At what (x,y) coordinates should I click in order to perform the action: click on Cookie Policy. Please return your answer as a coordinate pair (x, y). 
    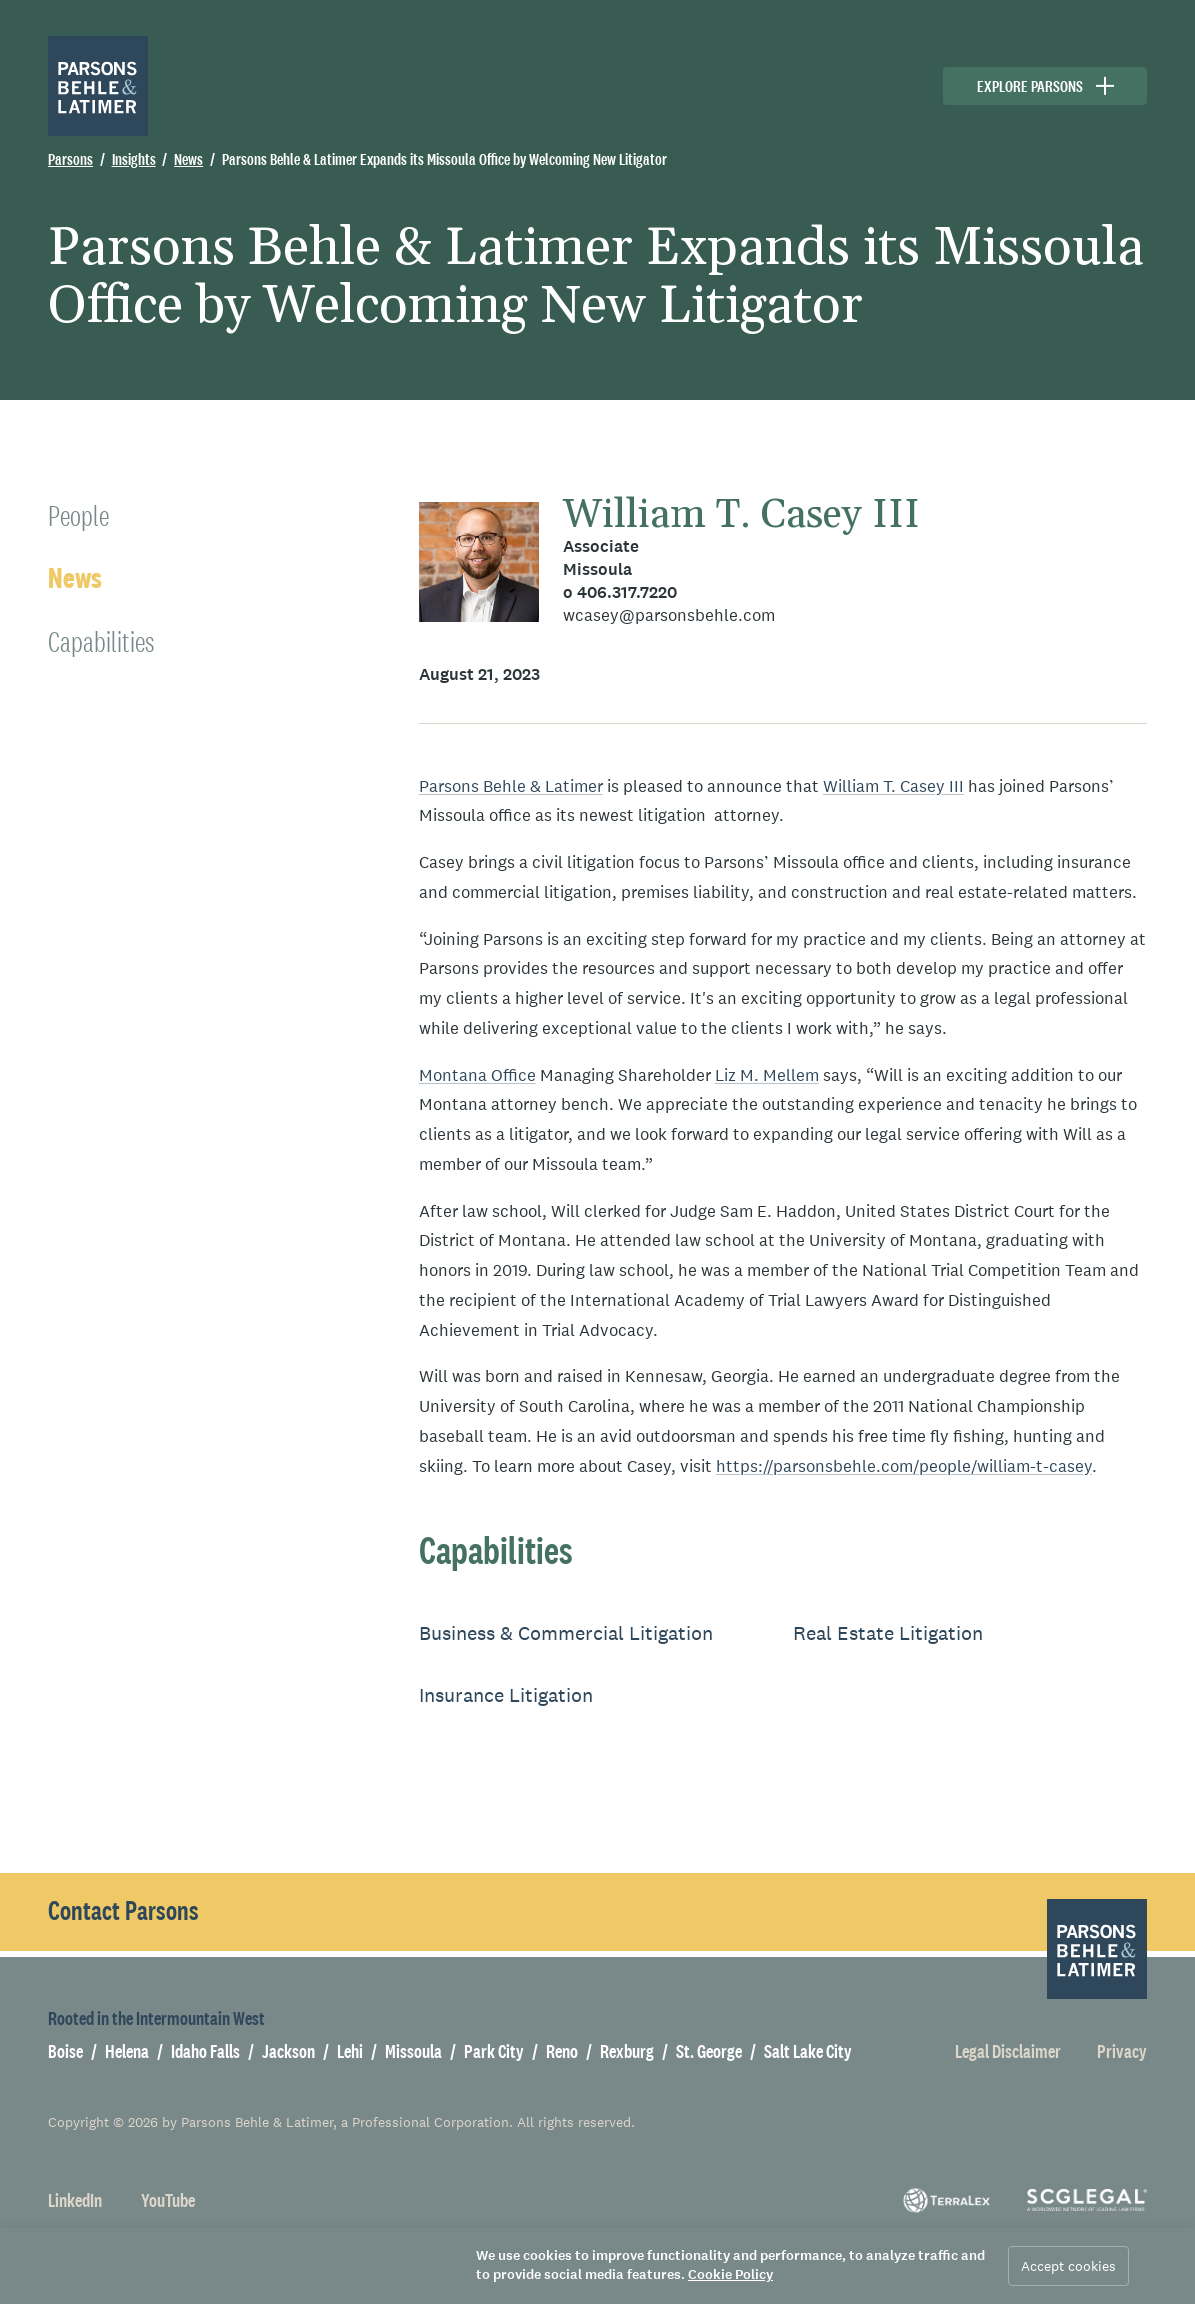
    Looking at the image, I should click on (730, 2274).